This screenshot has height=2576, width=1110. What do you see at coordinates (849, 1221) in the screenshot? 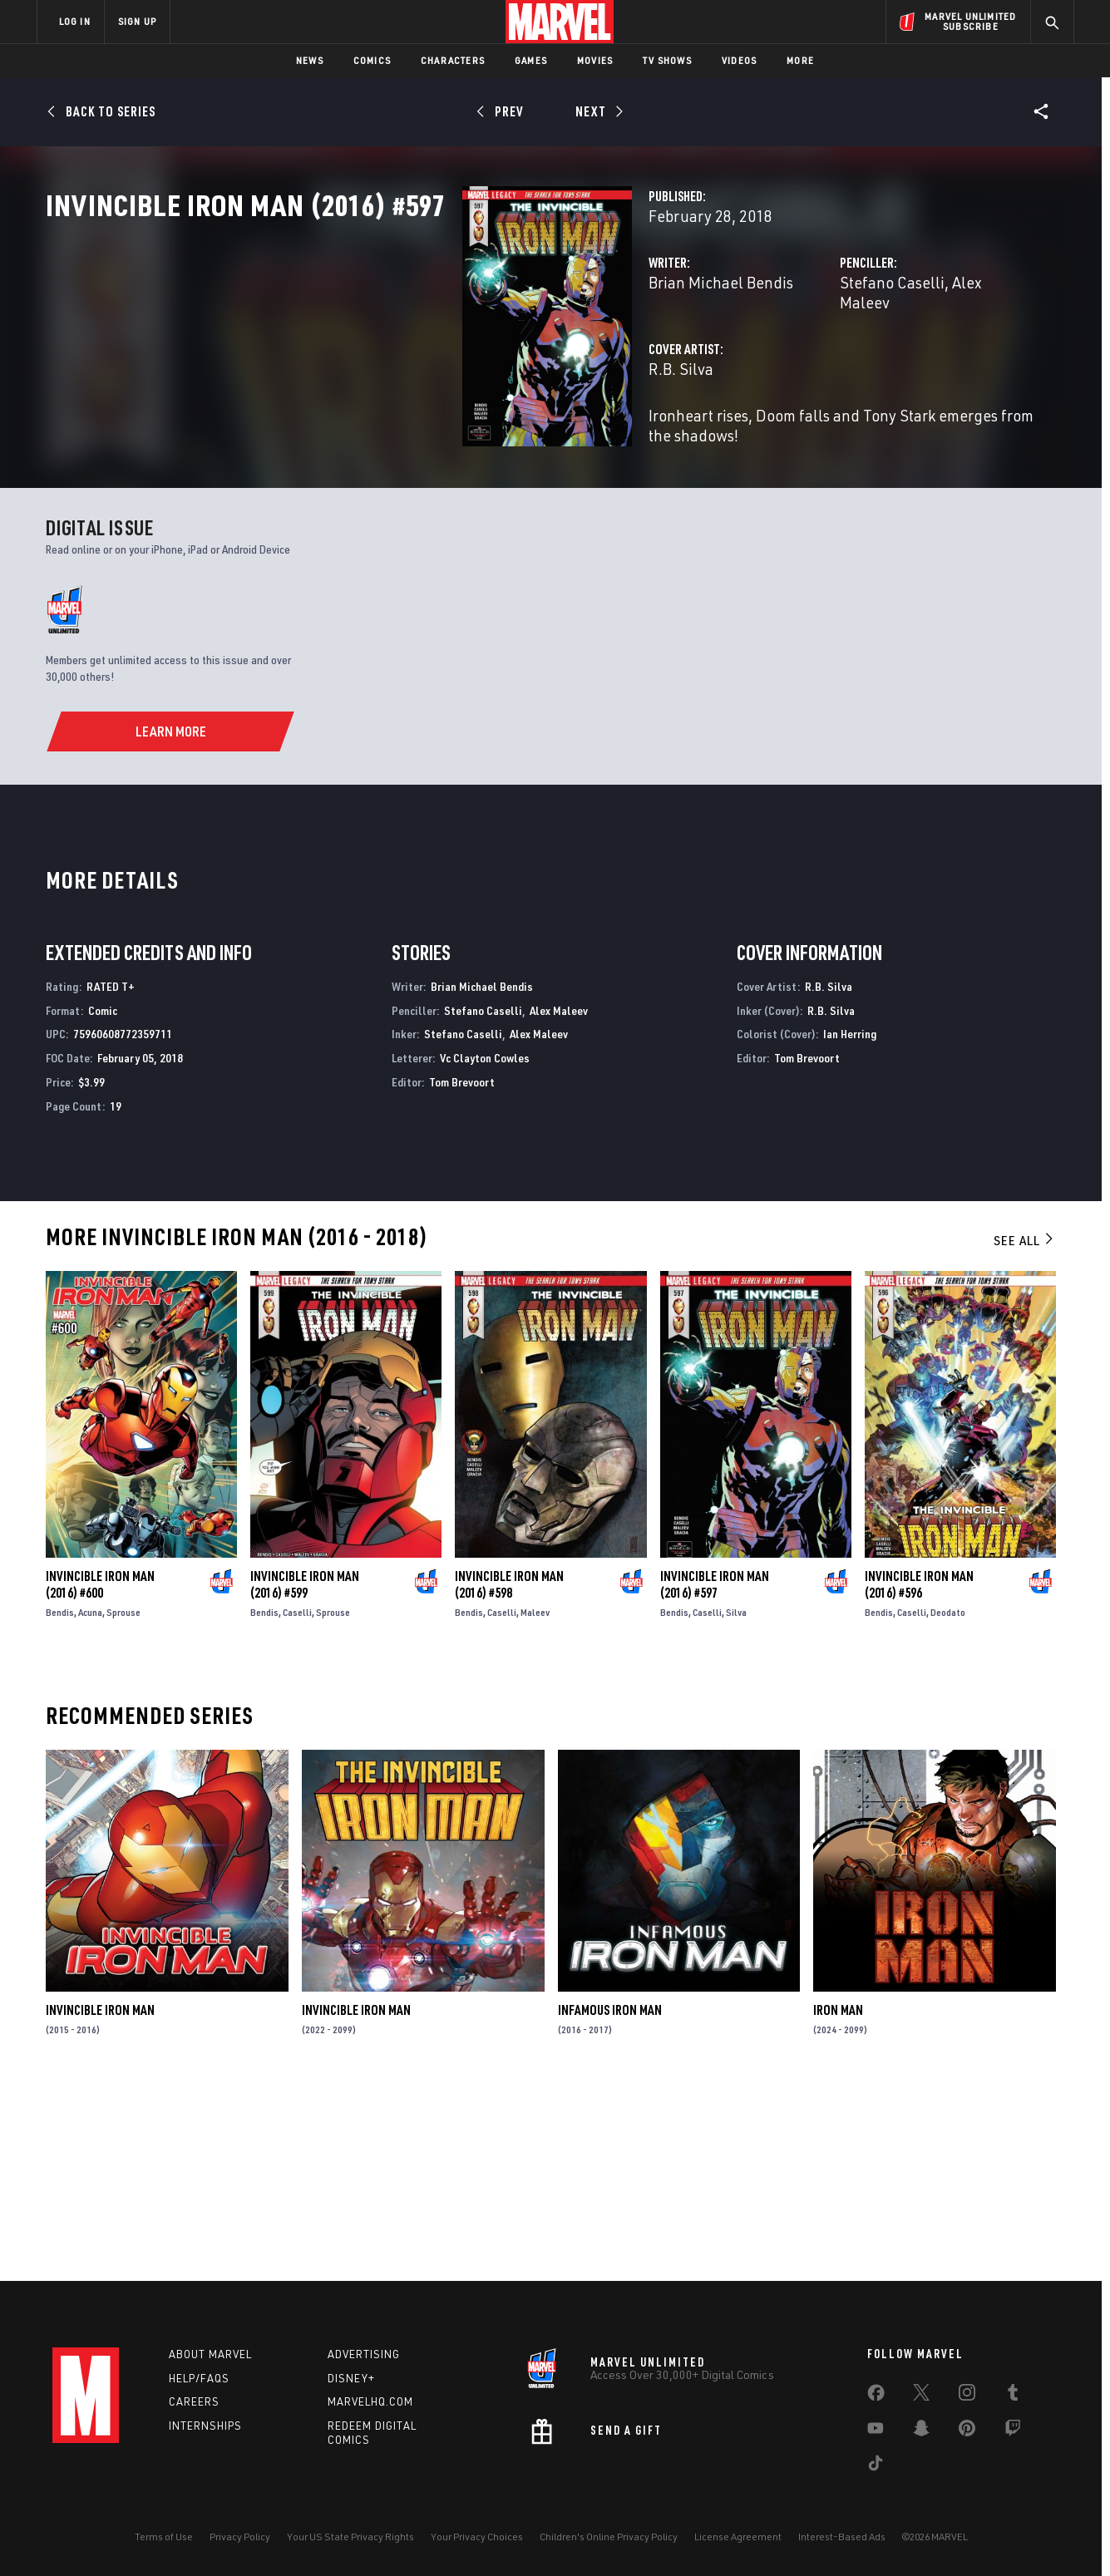
I see `Ian Herring` at bounding box center [849, 1221].